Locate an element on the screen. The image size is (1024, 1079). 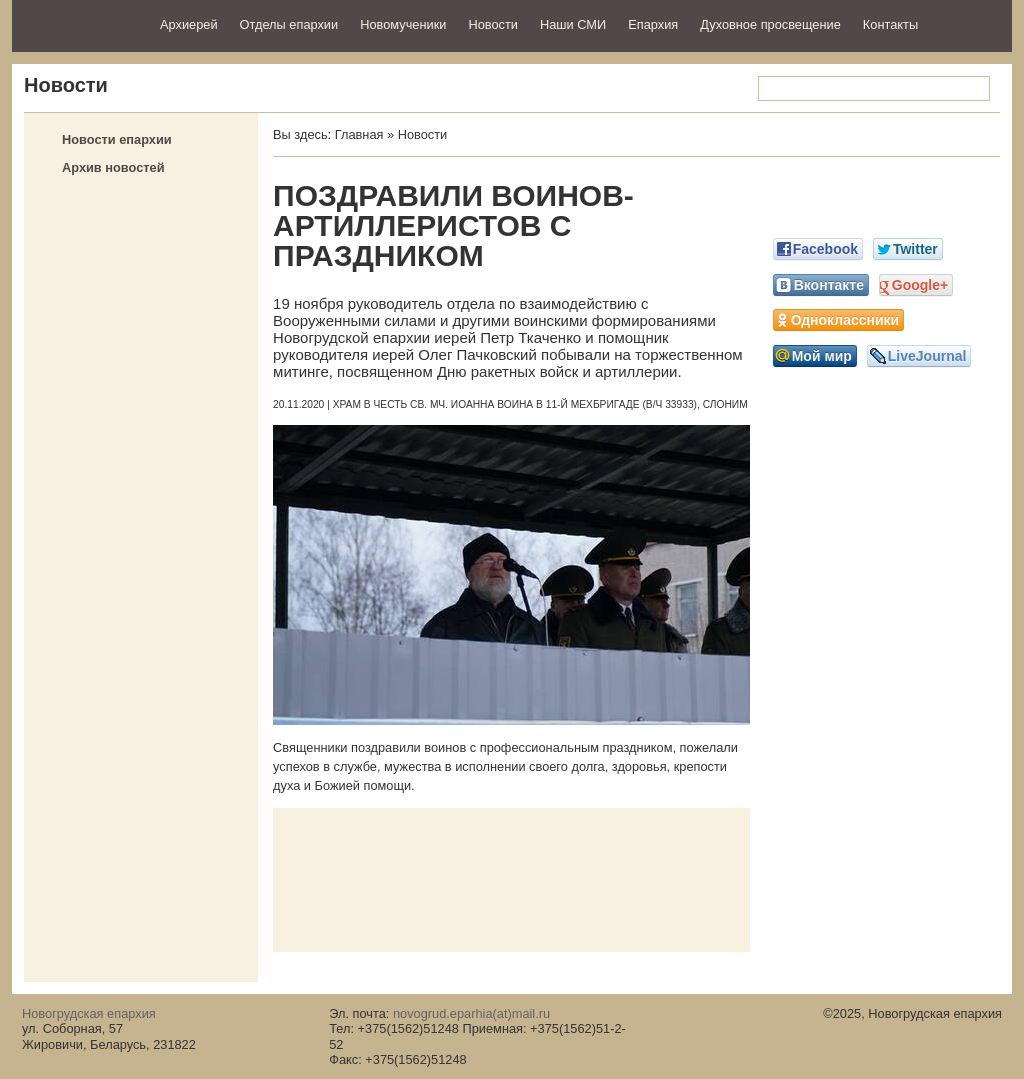
Новогрудская епархия is located at coordinates (79, 23).